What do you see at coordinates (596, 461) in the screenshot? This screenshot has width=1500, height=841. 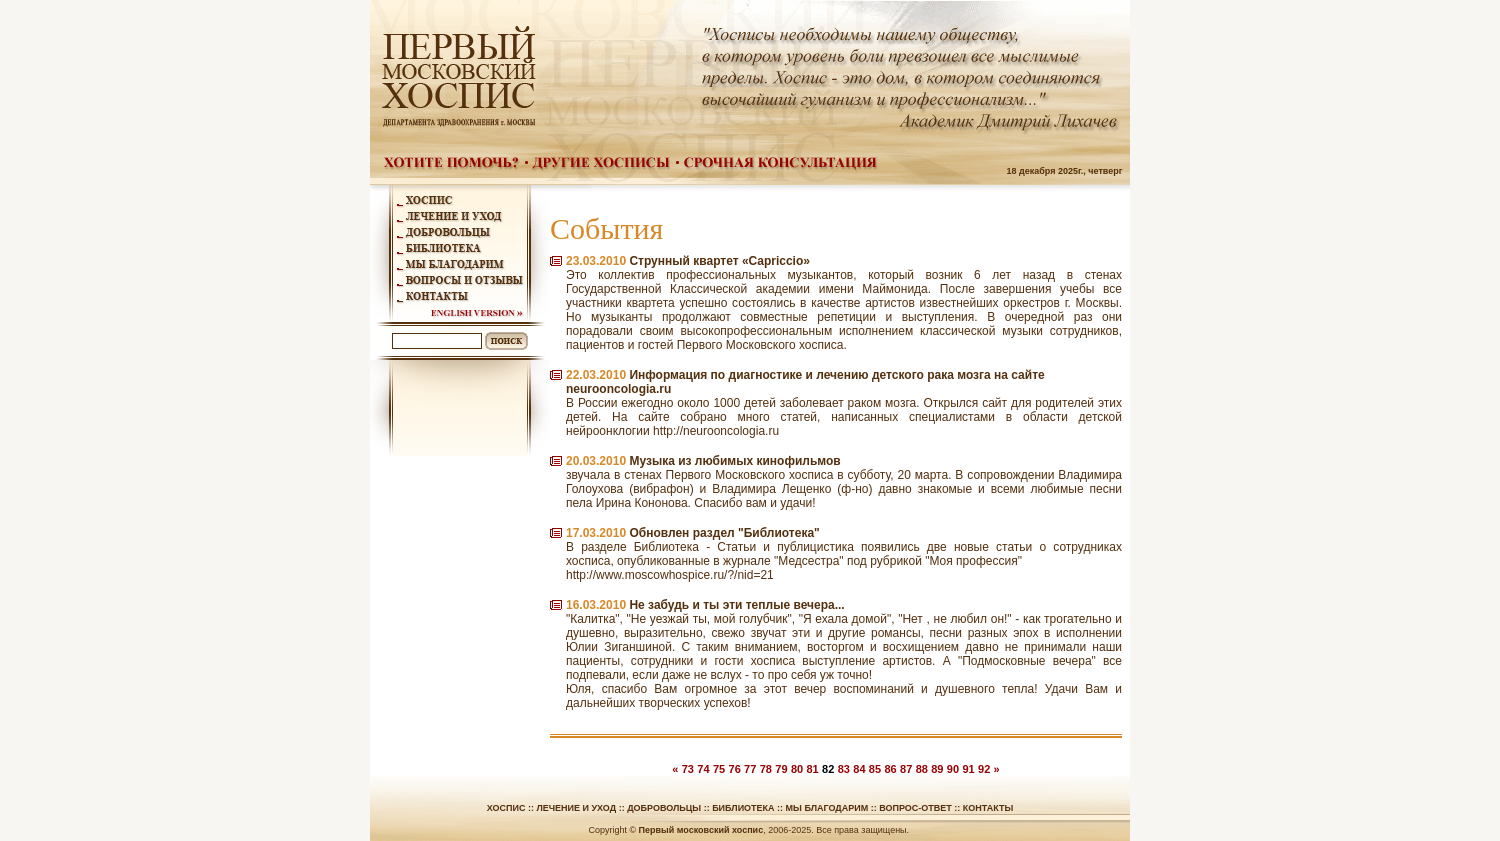 I see `20.03.2010` at bounding box center [596, 461].